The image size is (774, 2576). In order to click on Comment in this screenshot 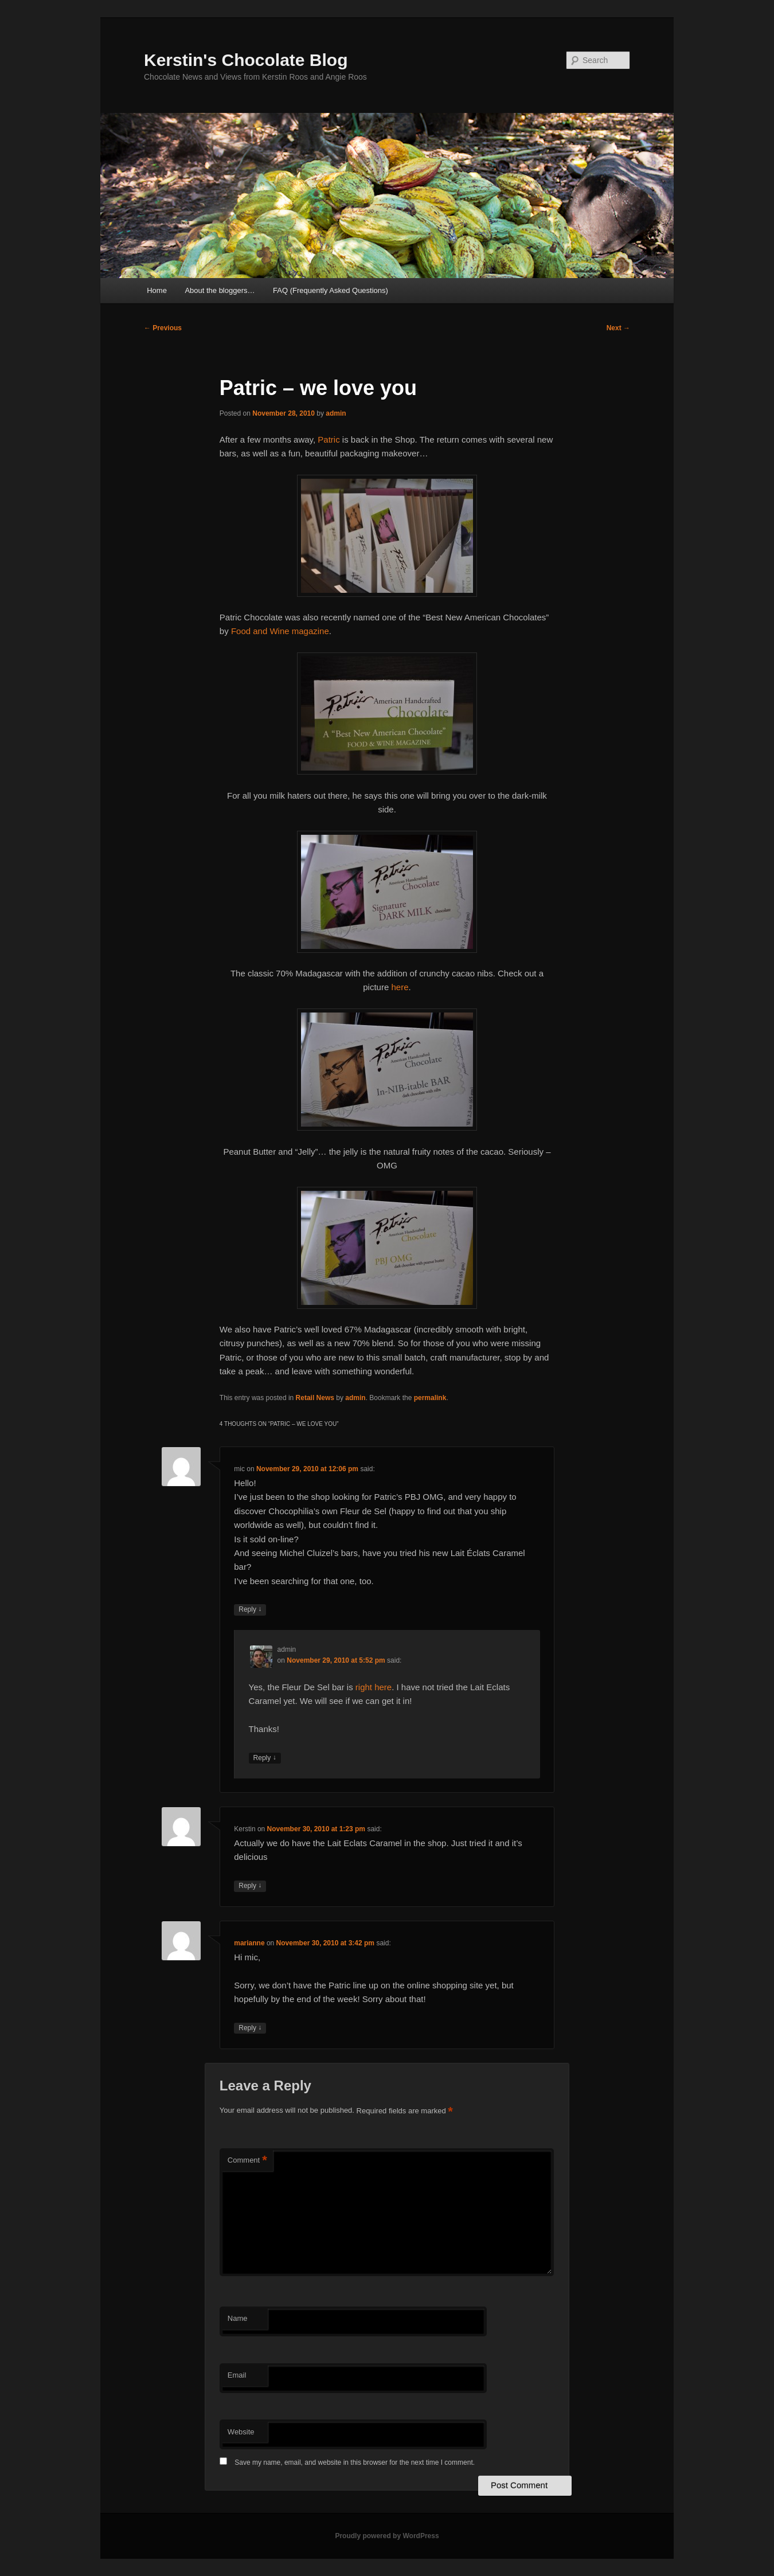, I will do `click(247, 2160)`.